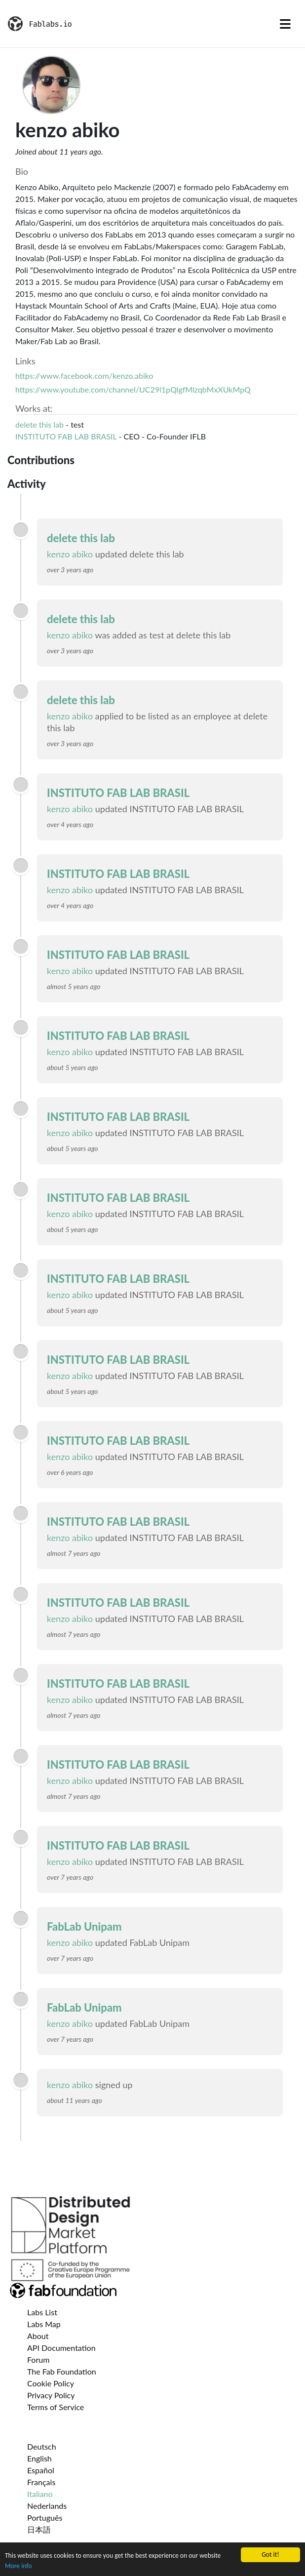 The height and width of the screenshot is (2576, 305). Describe the element at coordinates (39, 2458) in the screenshot. I see `English` at that location.